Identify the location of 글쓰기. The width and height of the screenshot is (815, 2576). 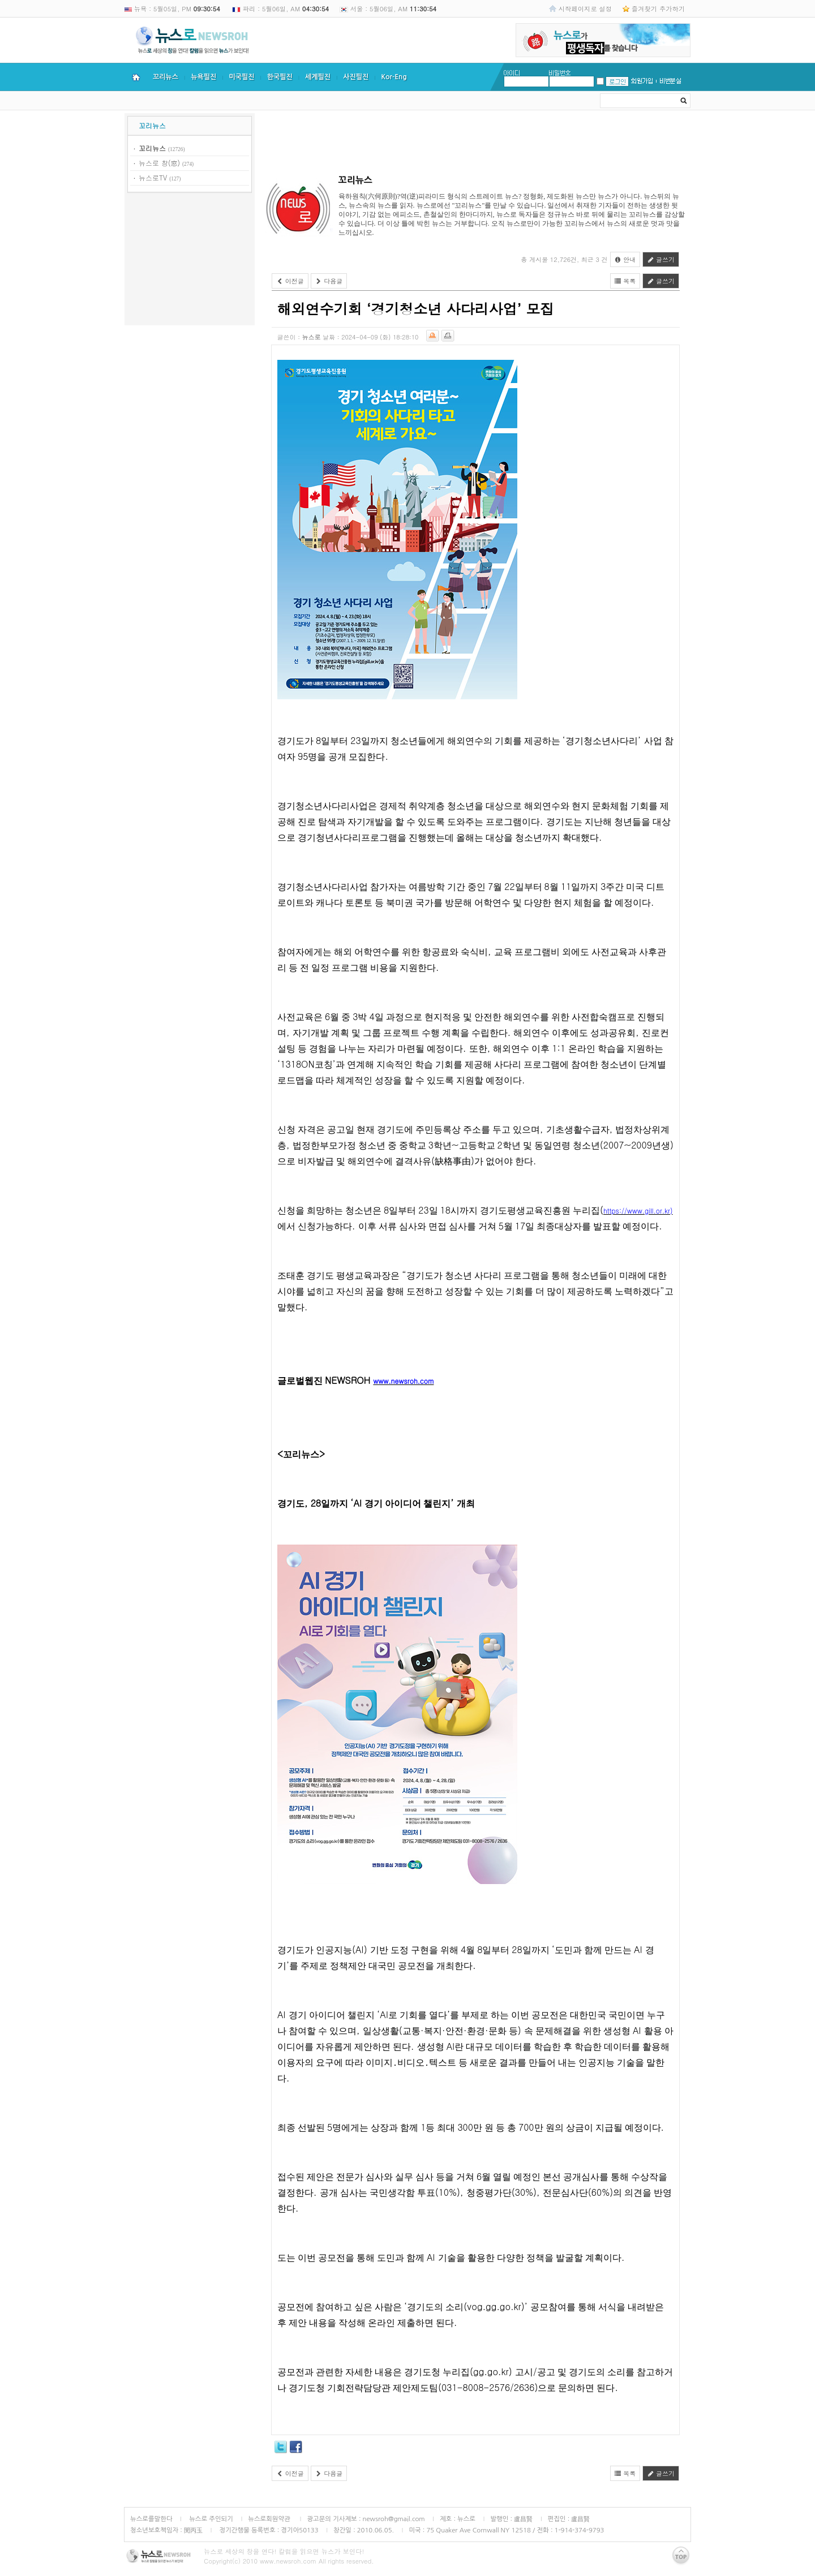
(661, 259).